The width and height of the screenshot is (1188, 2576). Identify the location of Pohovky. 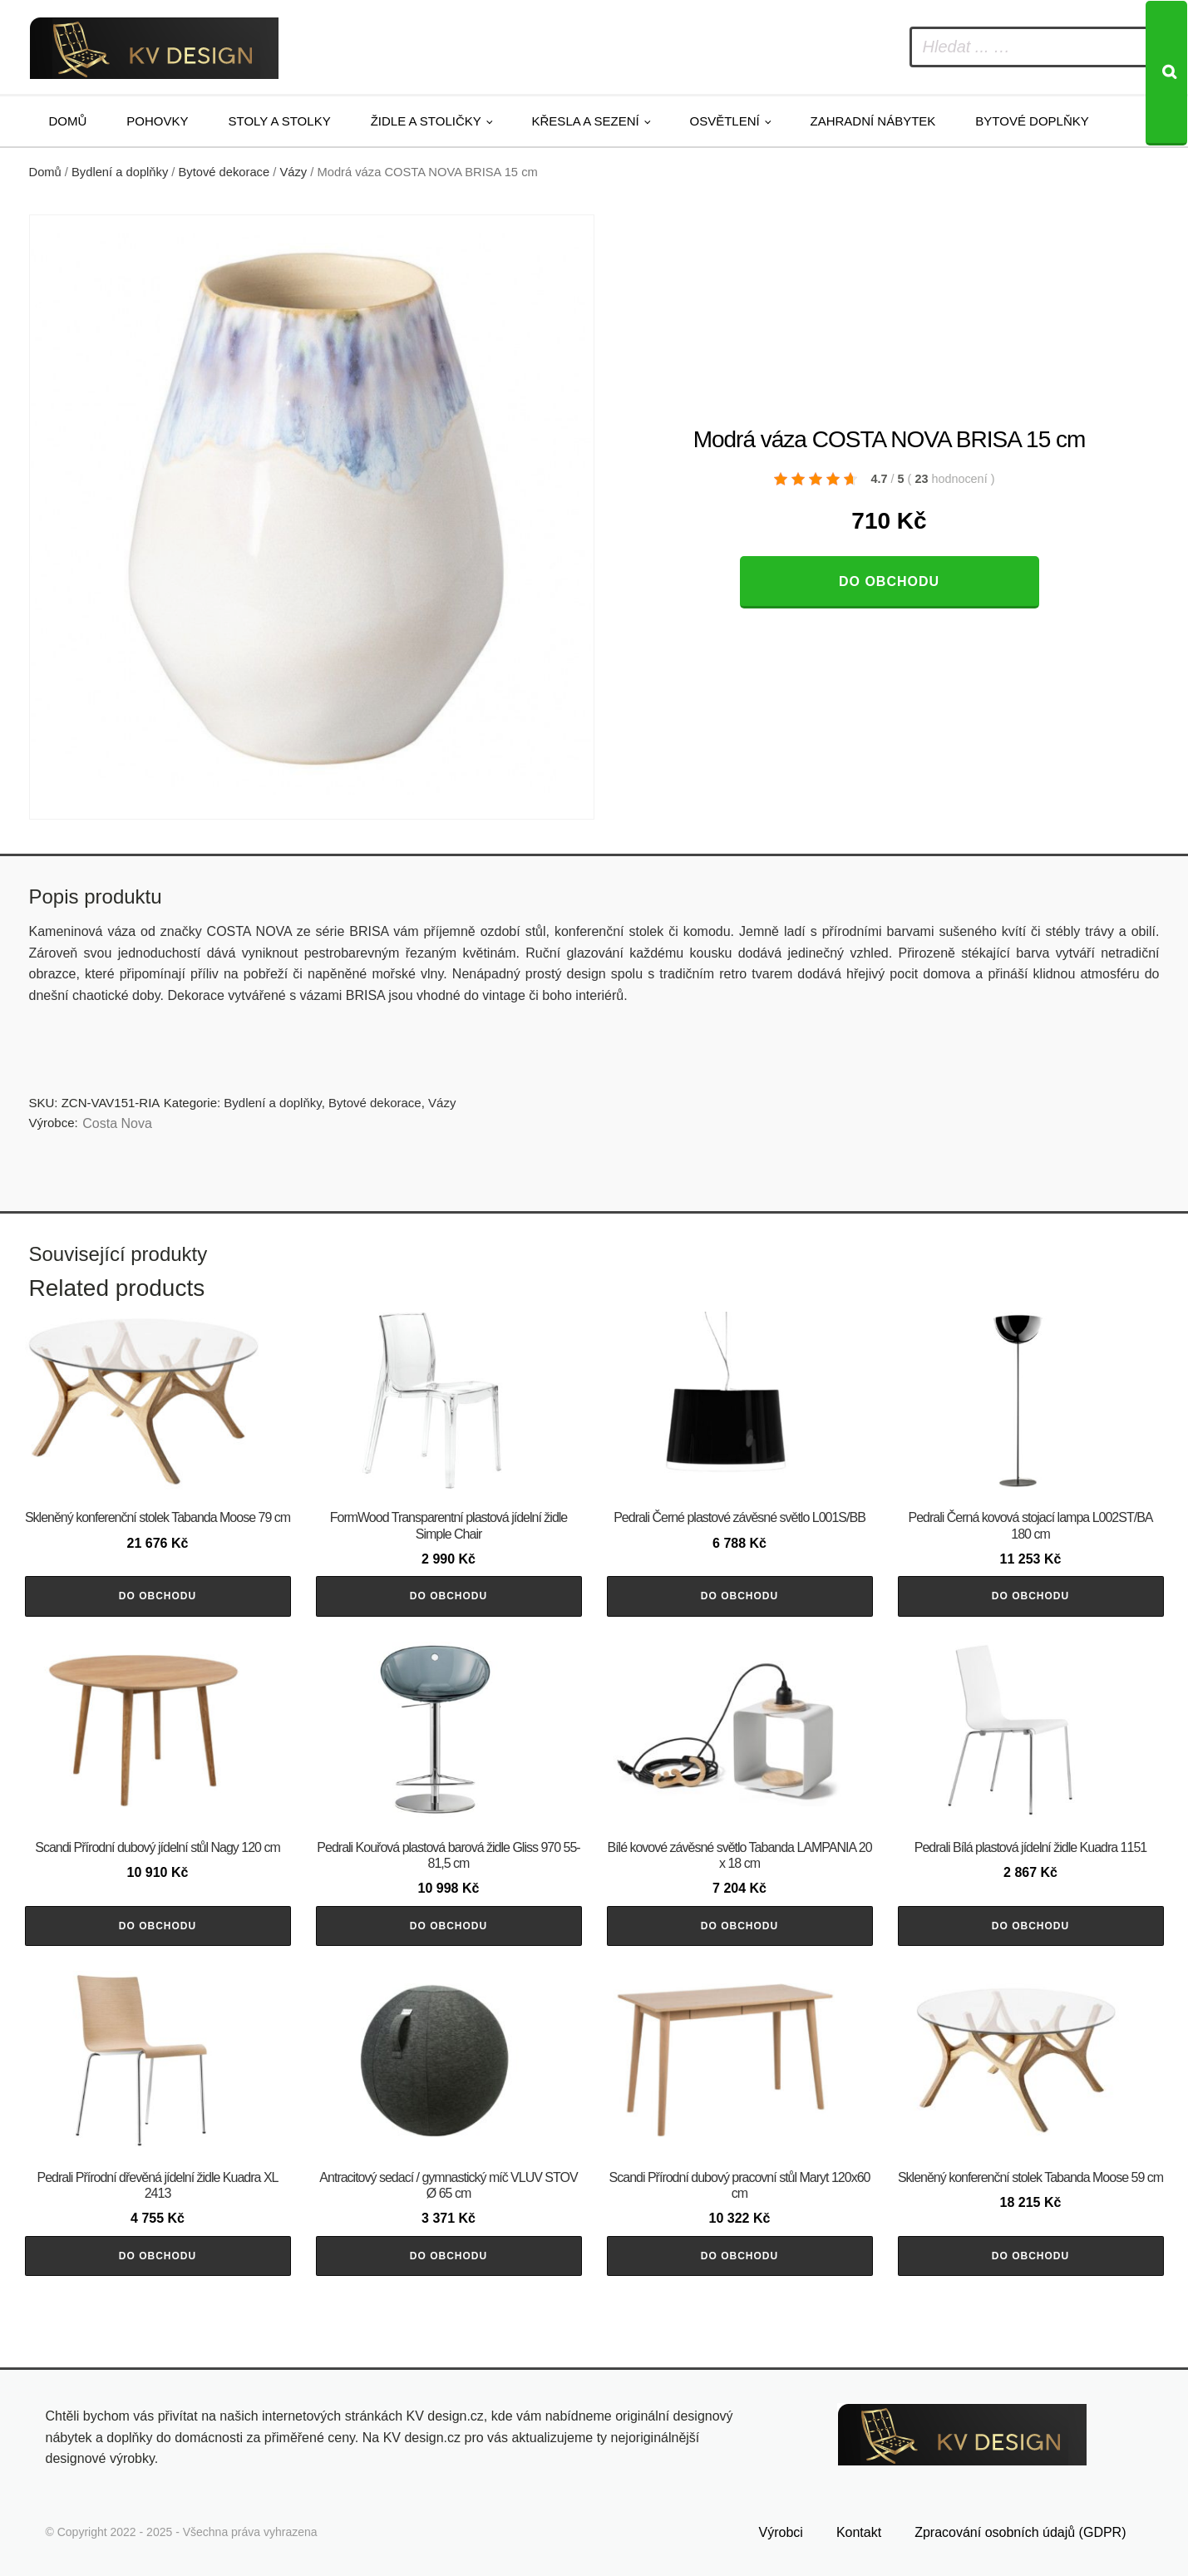
(157, 121).